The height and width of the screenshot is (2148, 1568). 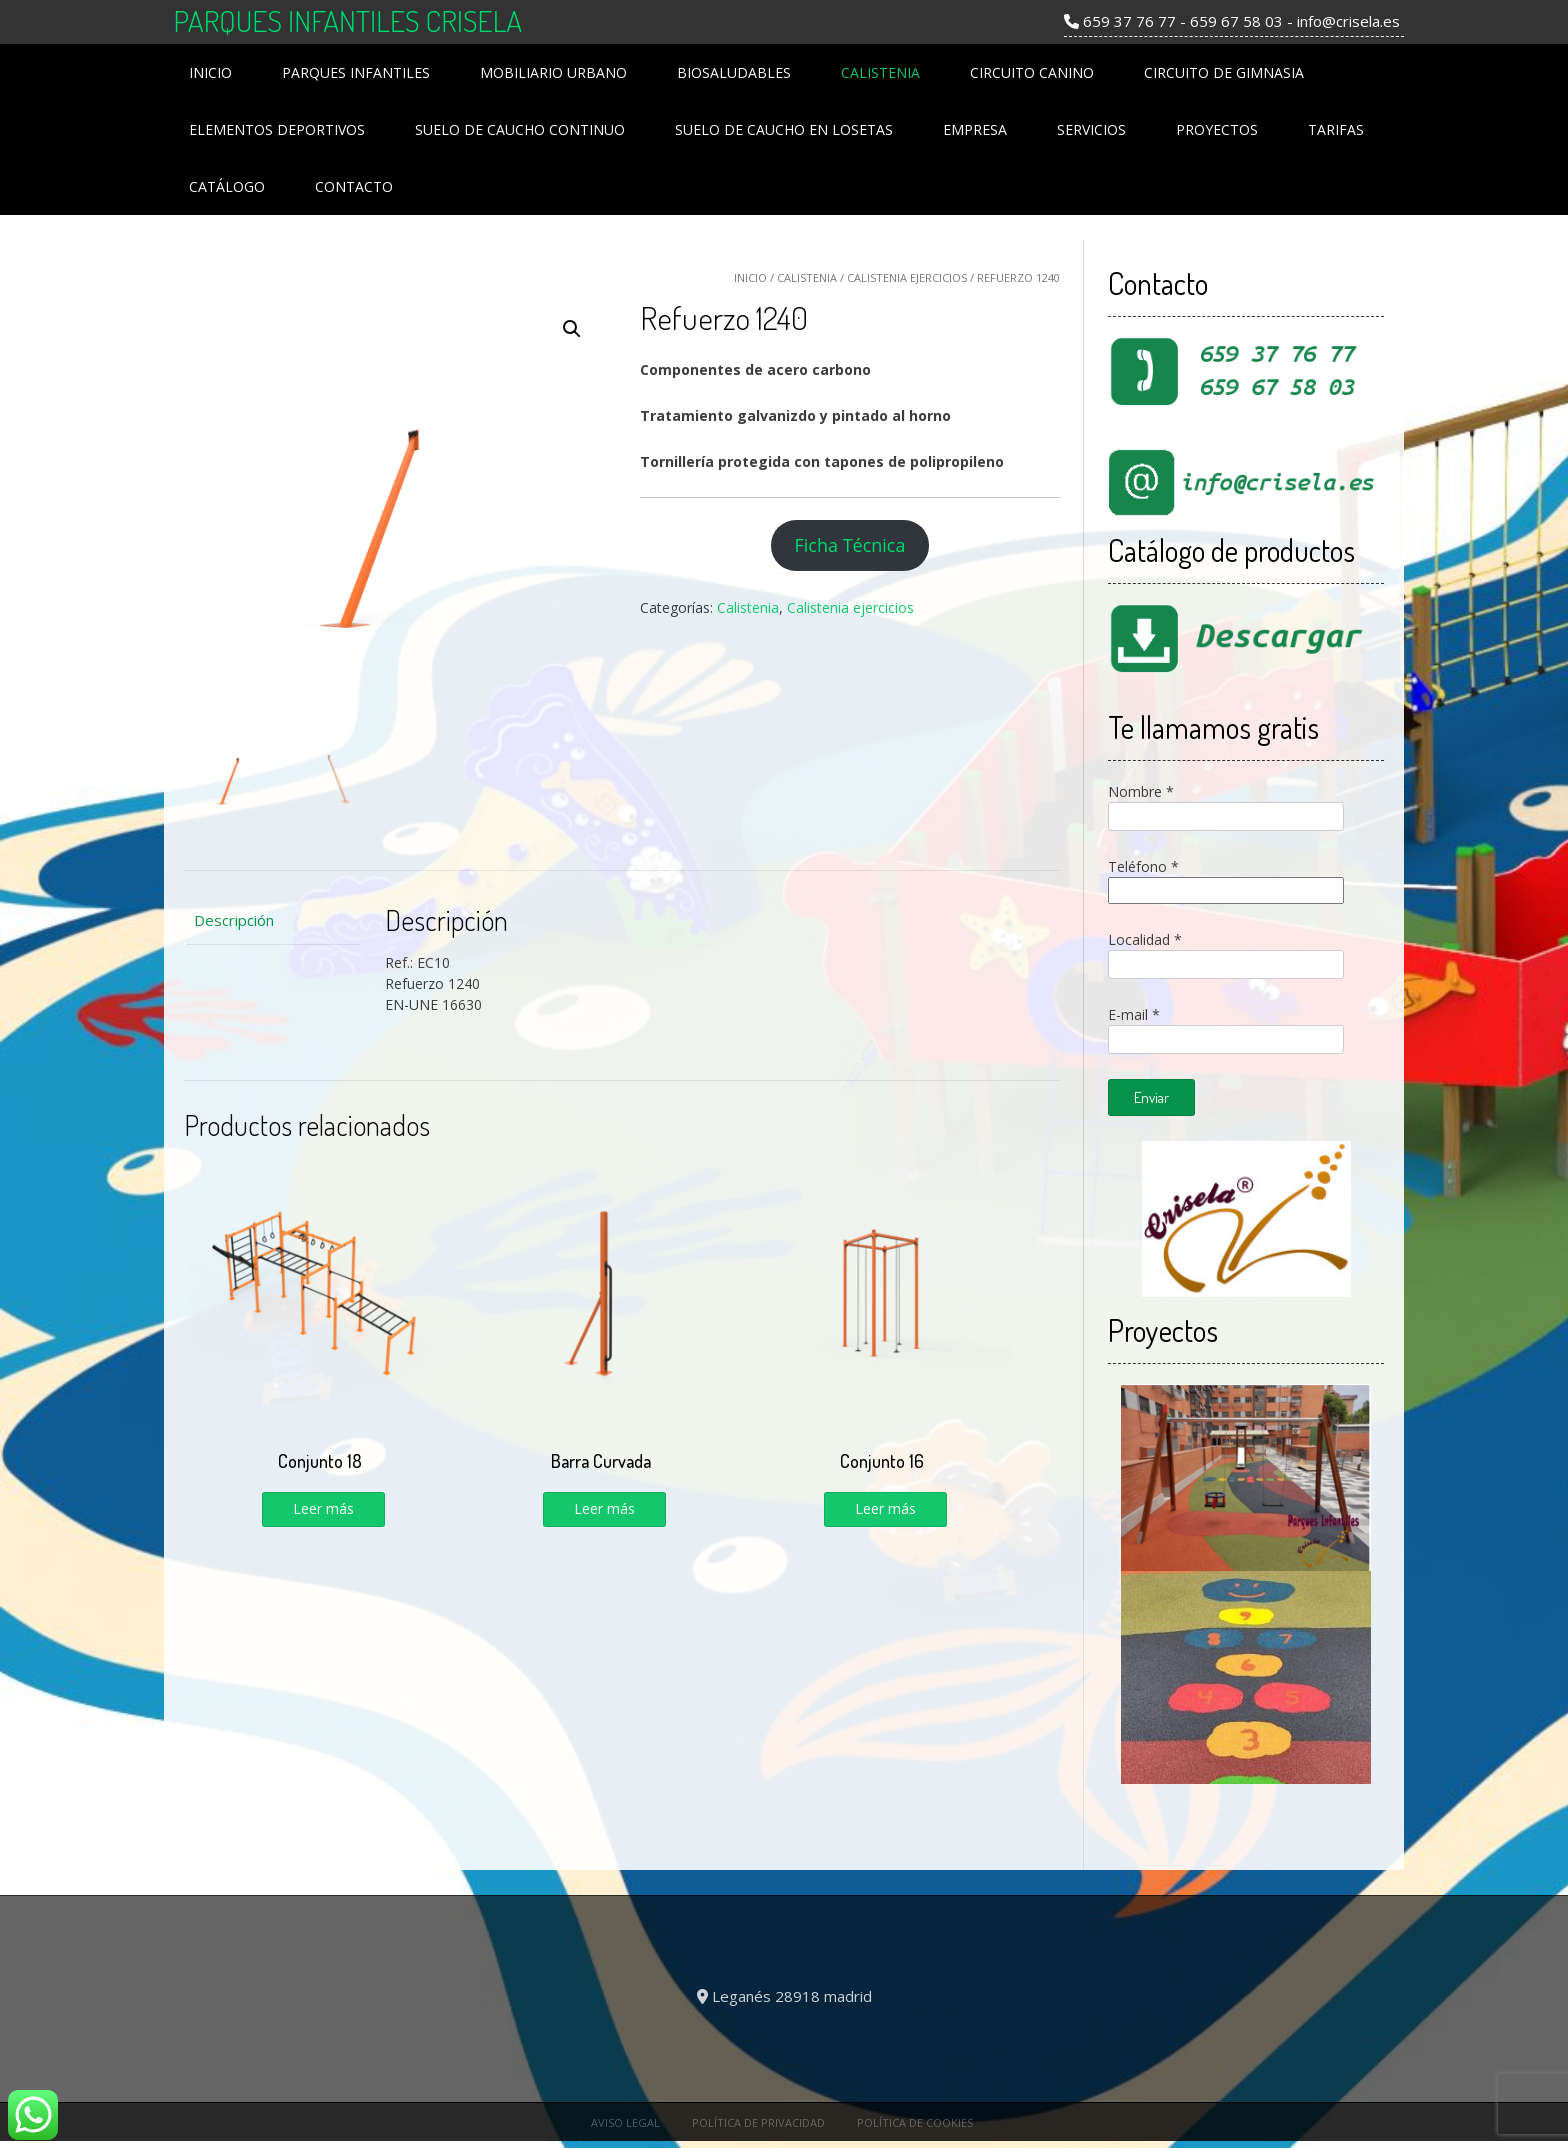 I want to click on Leer más [Lee más sobre “Conjunto 18”], so click(x=323, y=1508).